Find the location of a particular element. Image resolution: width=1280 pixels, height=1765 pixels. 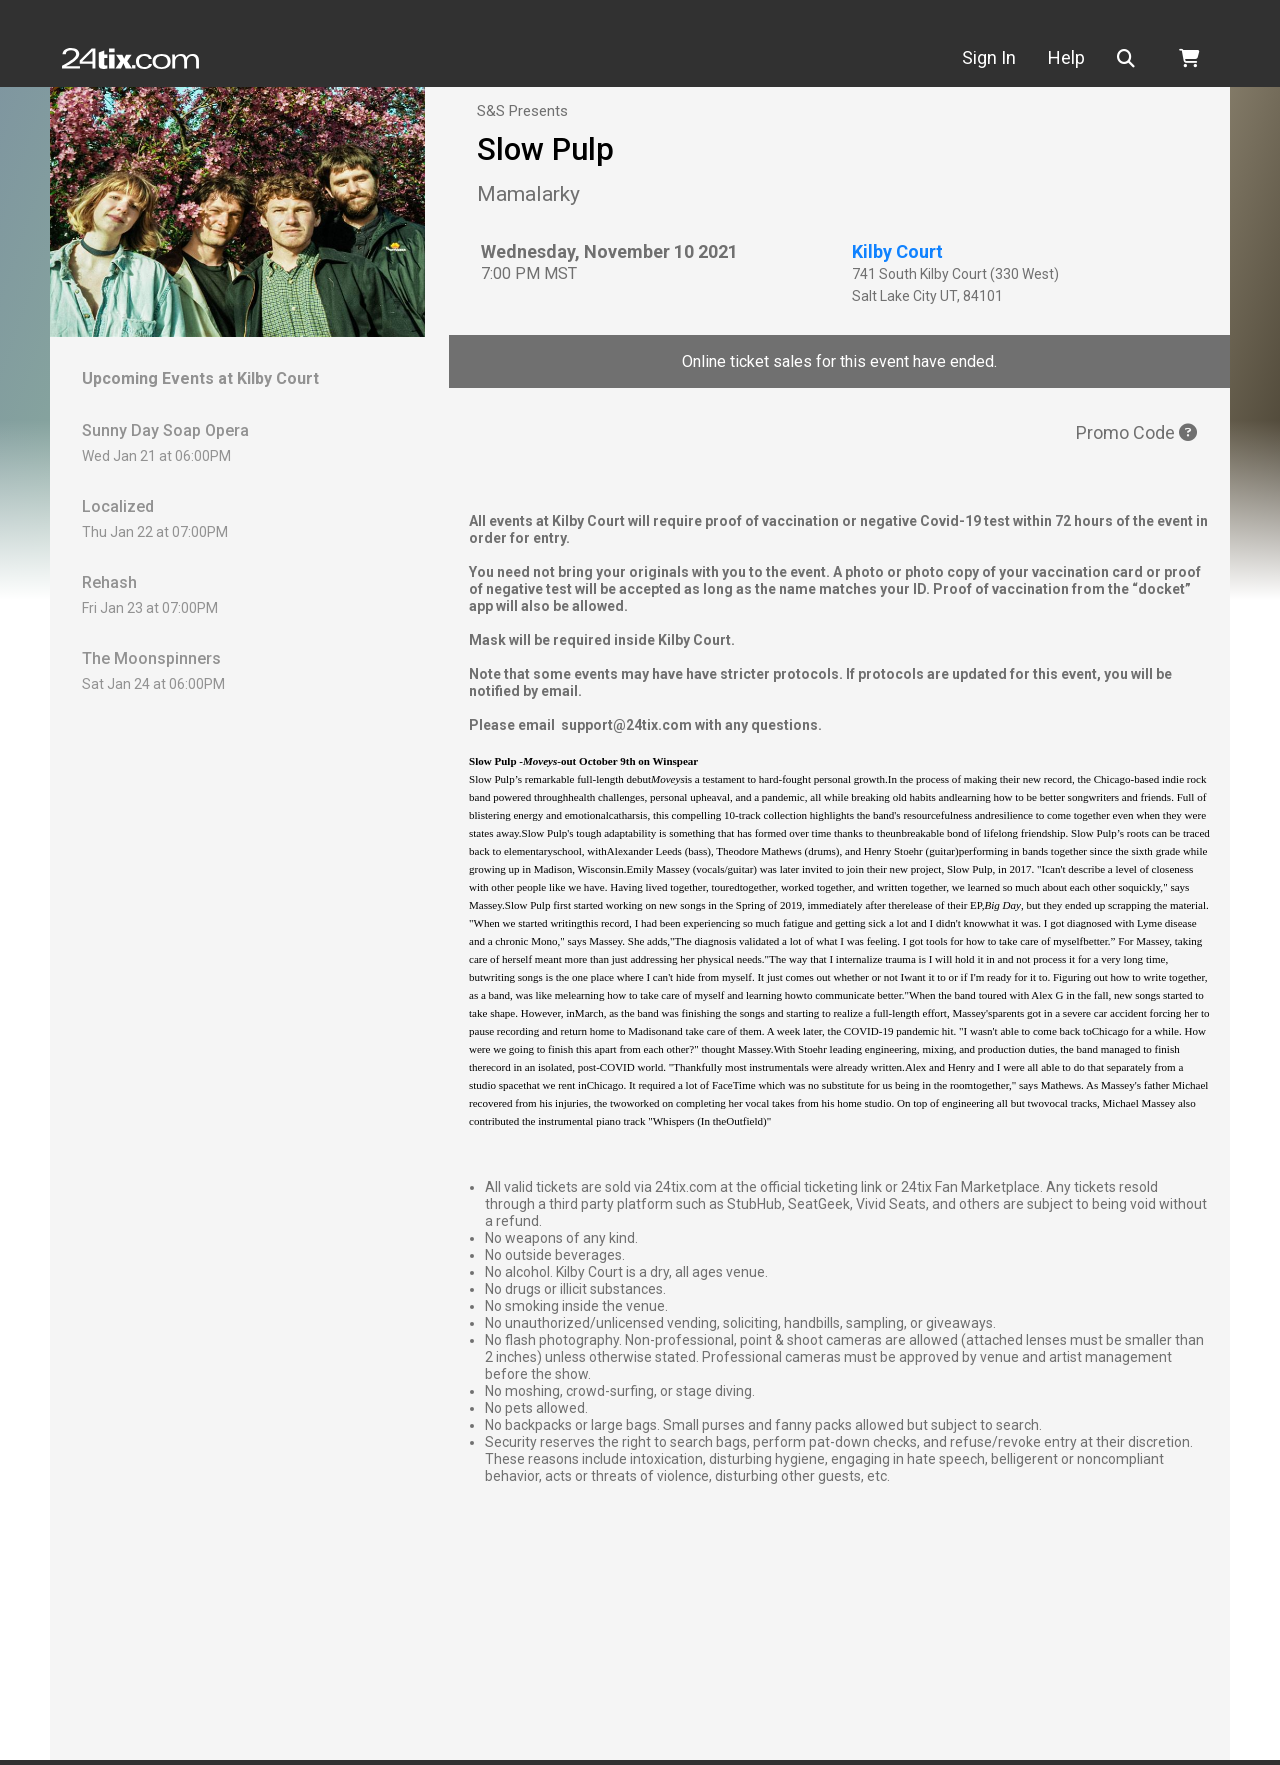

Kilby Court is located at coordinates (897, 251).